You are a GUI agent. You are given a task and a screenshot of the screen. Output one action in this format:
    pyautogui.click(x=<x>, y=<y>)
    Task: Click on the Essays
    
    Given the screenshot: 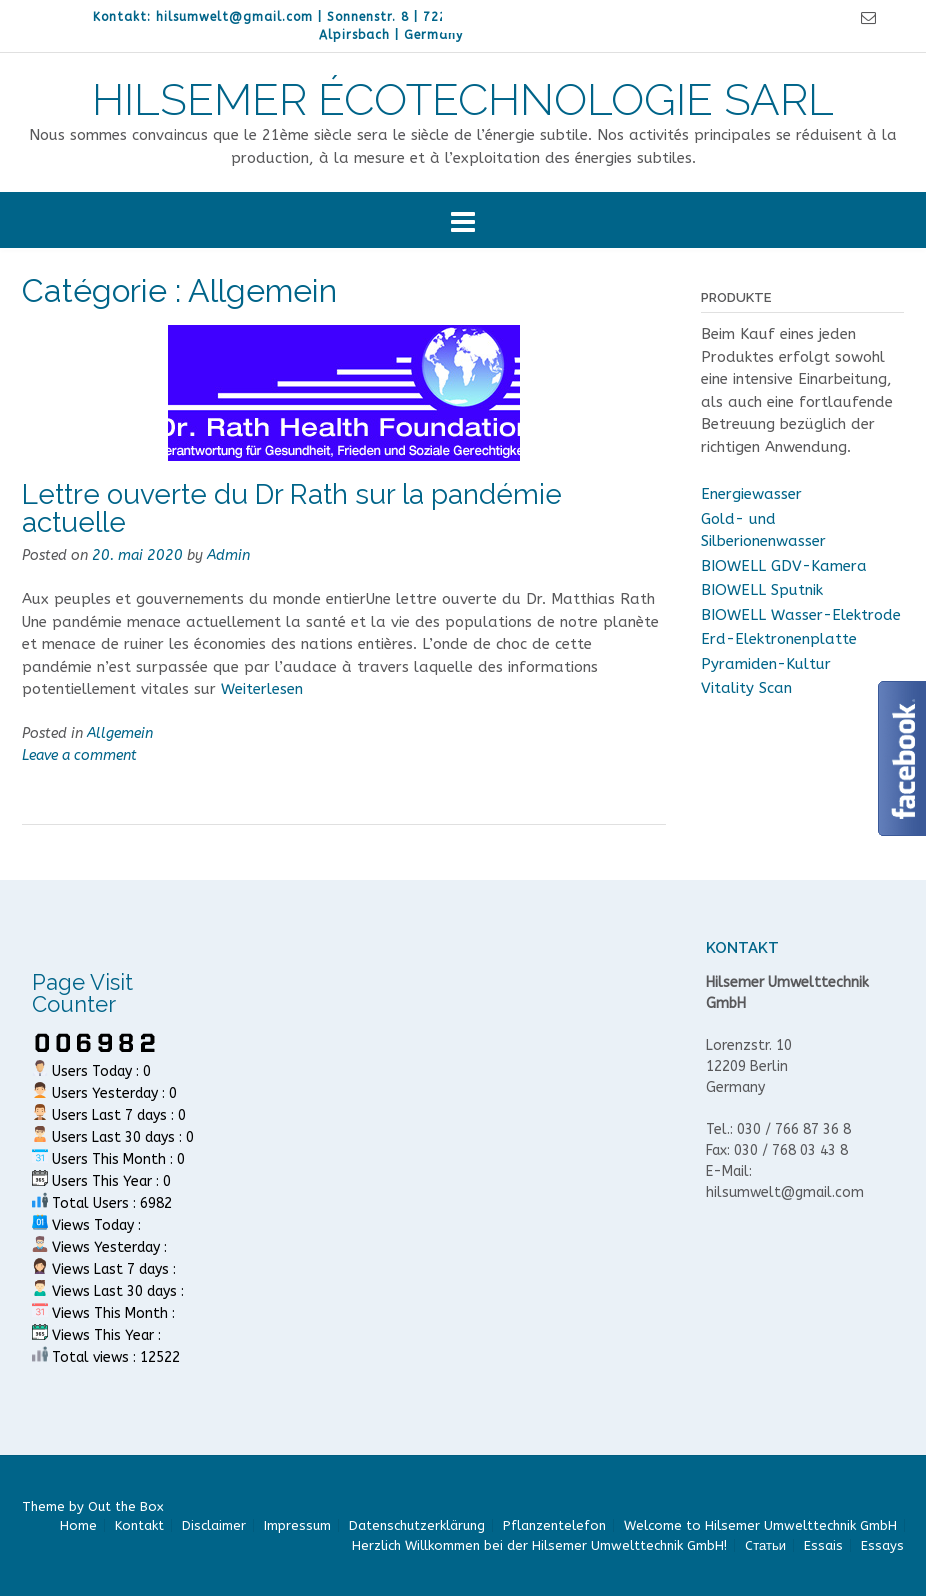 What is the action you would take?
    pyautogui.click(x=882, y=1545)
    